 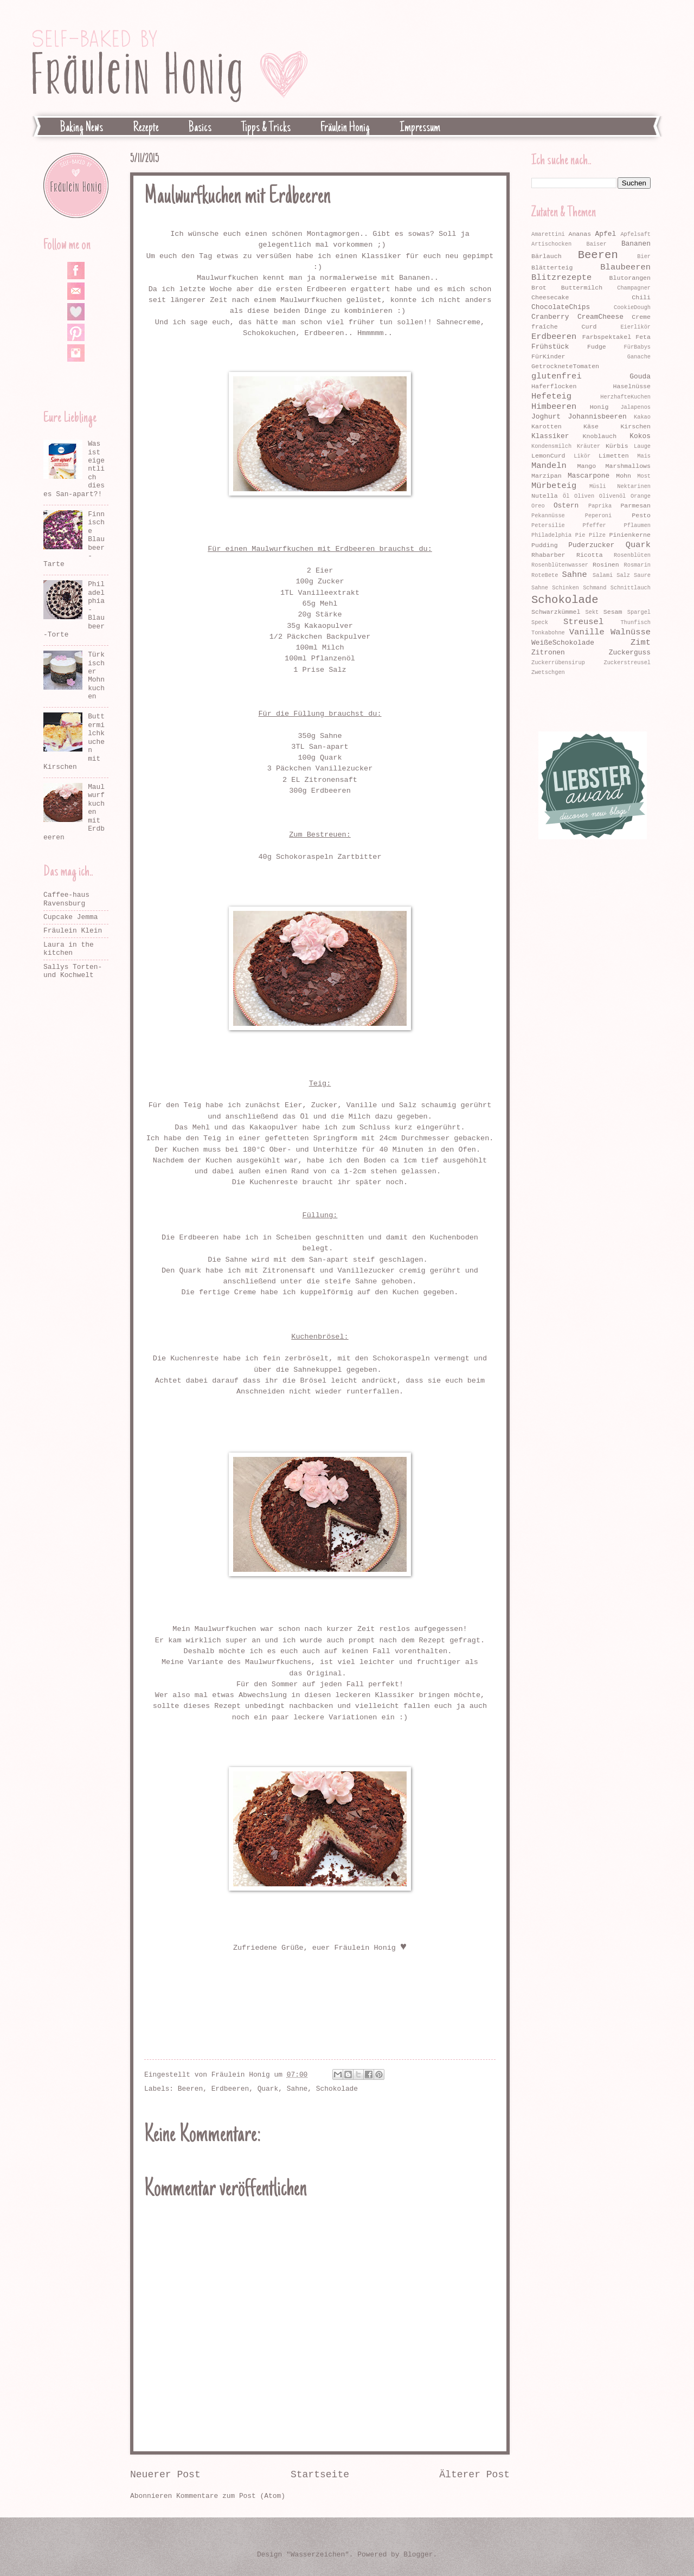 What do you see at coordinates (583, 622) in the screenshot?
I see `Streusel` at bounding box center [583, 622].